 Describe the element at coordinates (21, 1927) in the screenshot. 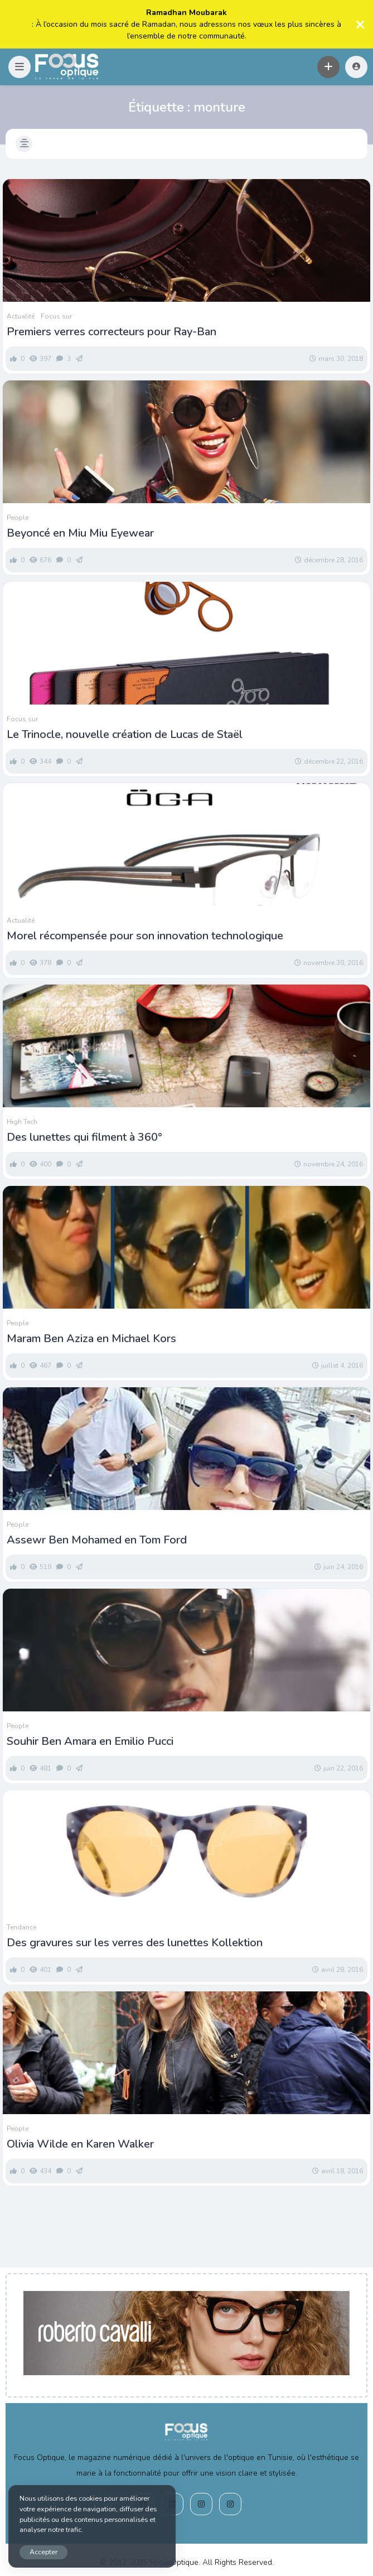

I see `Tendance` at that location.